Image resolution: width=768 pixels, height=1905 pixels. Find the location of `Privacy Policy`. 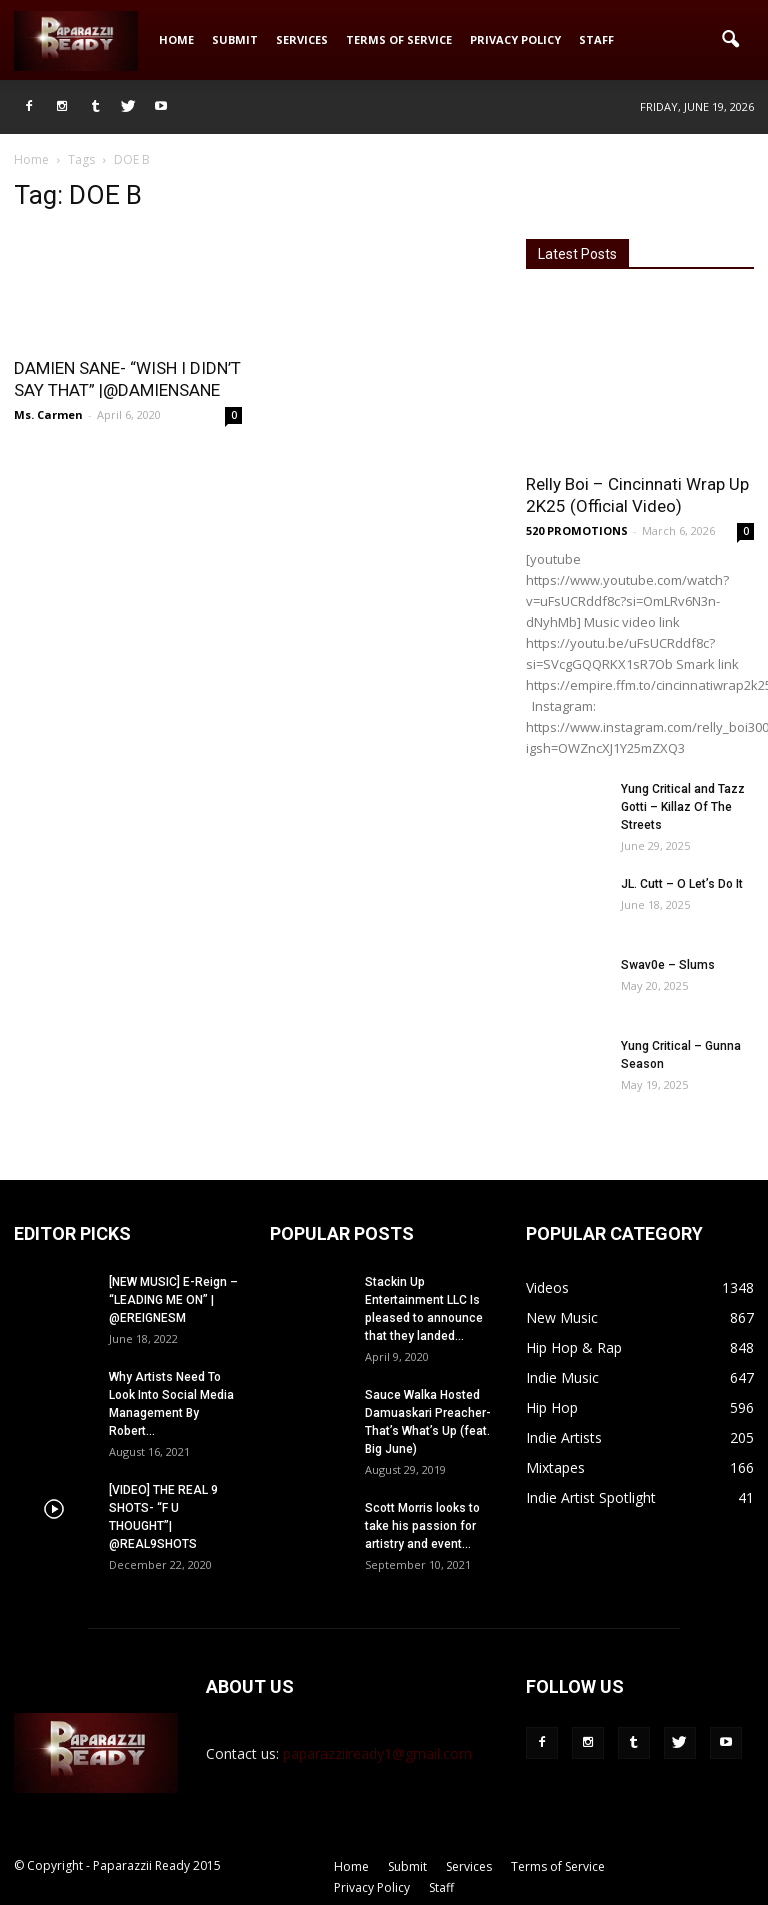

Privacy Policy is located at coordinates (515, 39).